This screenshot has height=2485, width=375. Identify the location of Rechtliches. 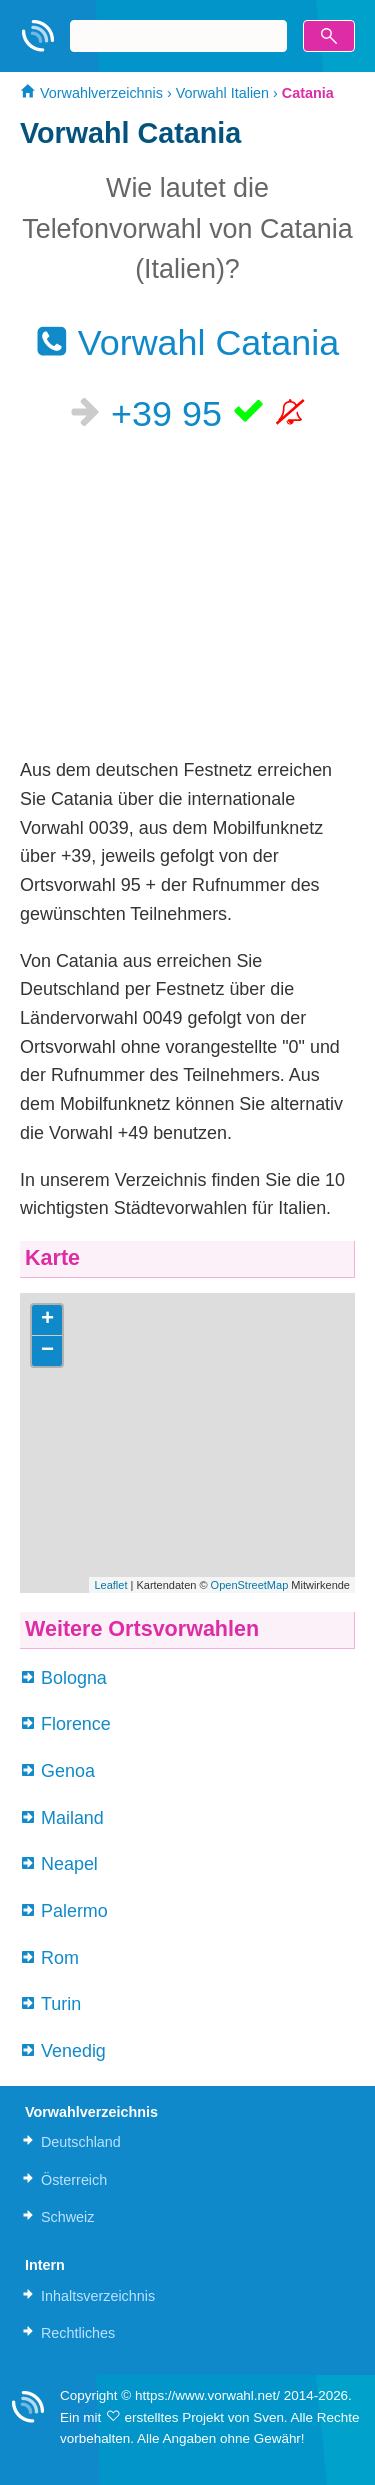
(78, 2333).